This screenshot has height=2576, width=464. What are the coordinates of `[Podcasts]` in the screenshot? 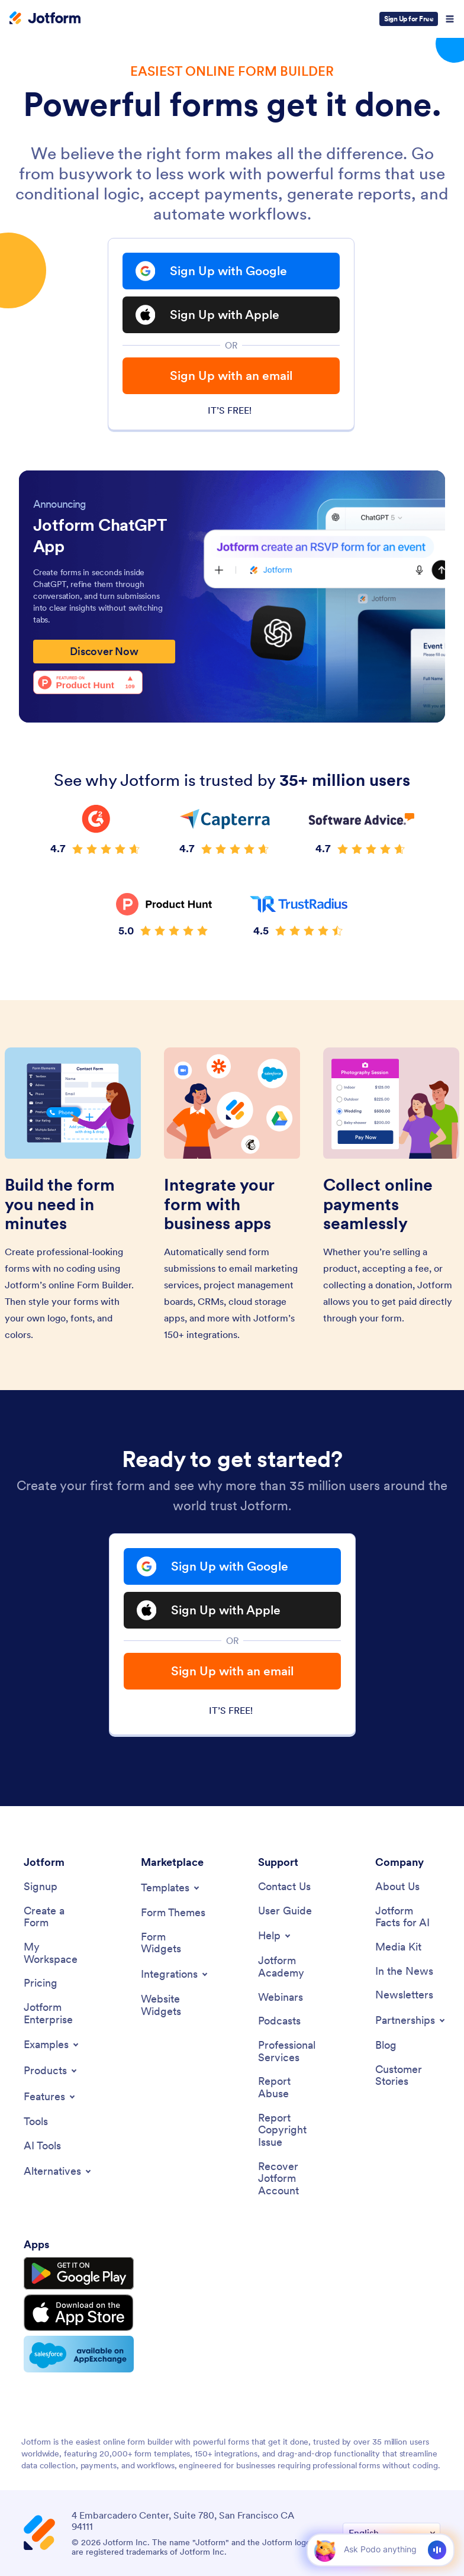 It's located at (279, 2021).